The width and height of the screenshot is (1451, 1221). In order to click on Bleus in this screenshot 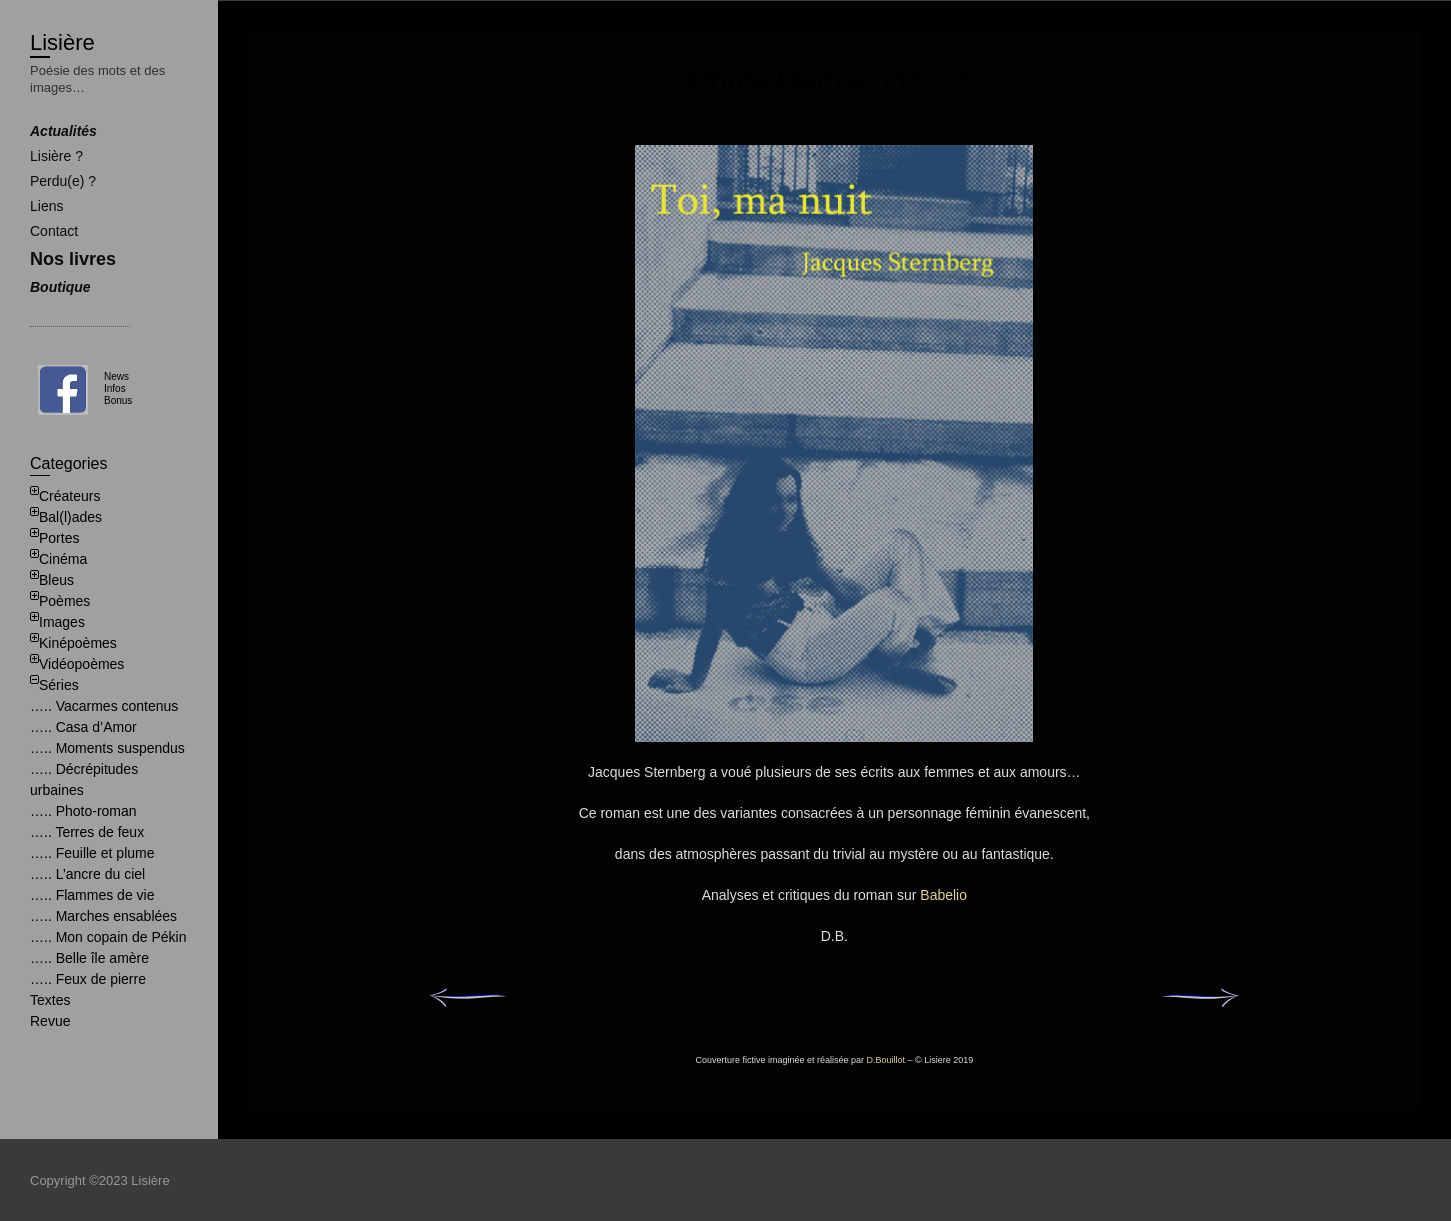, I will do `click(56, 580)`.